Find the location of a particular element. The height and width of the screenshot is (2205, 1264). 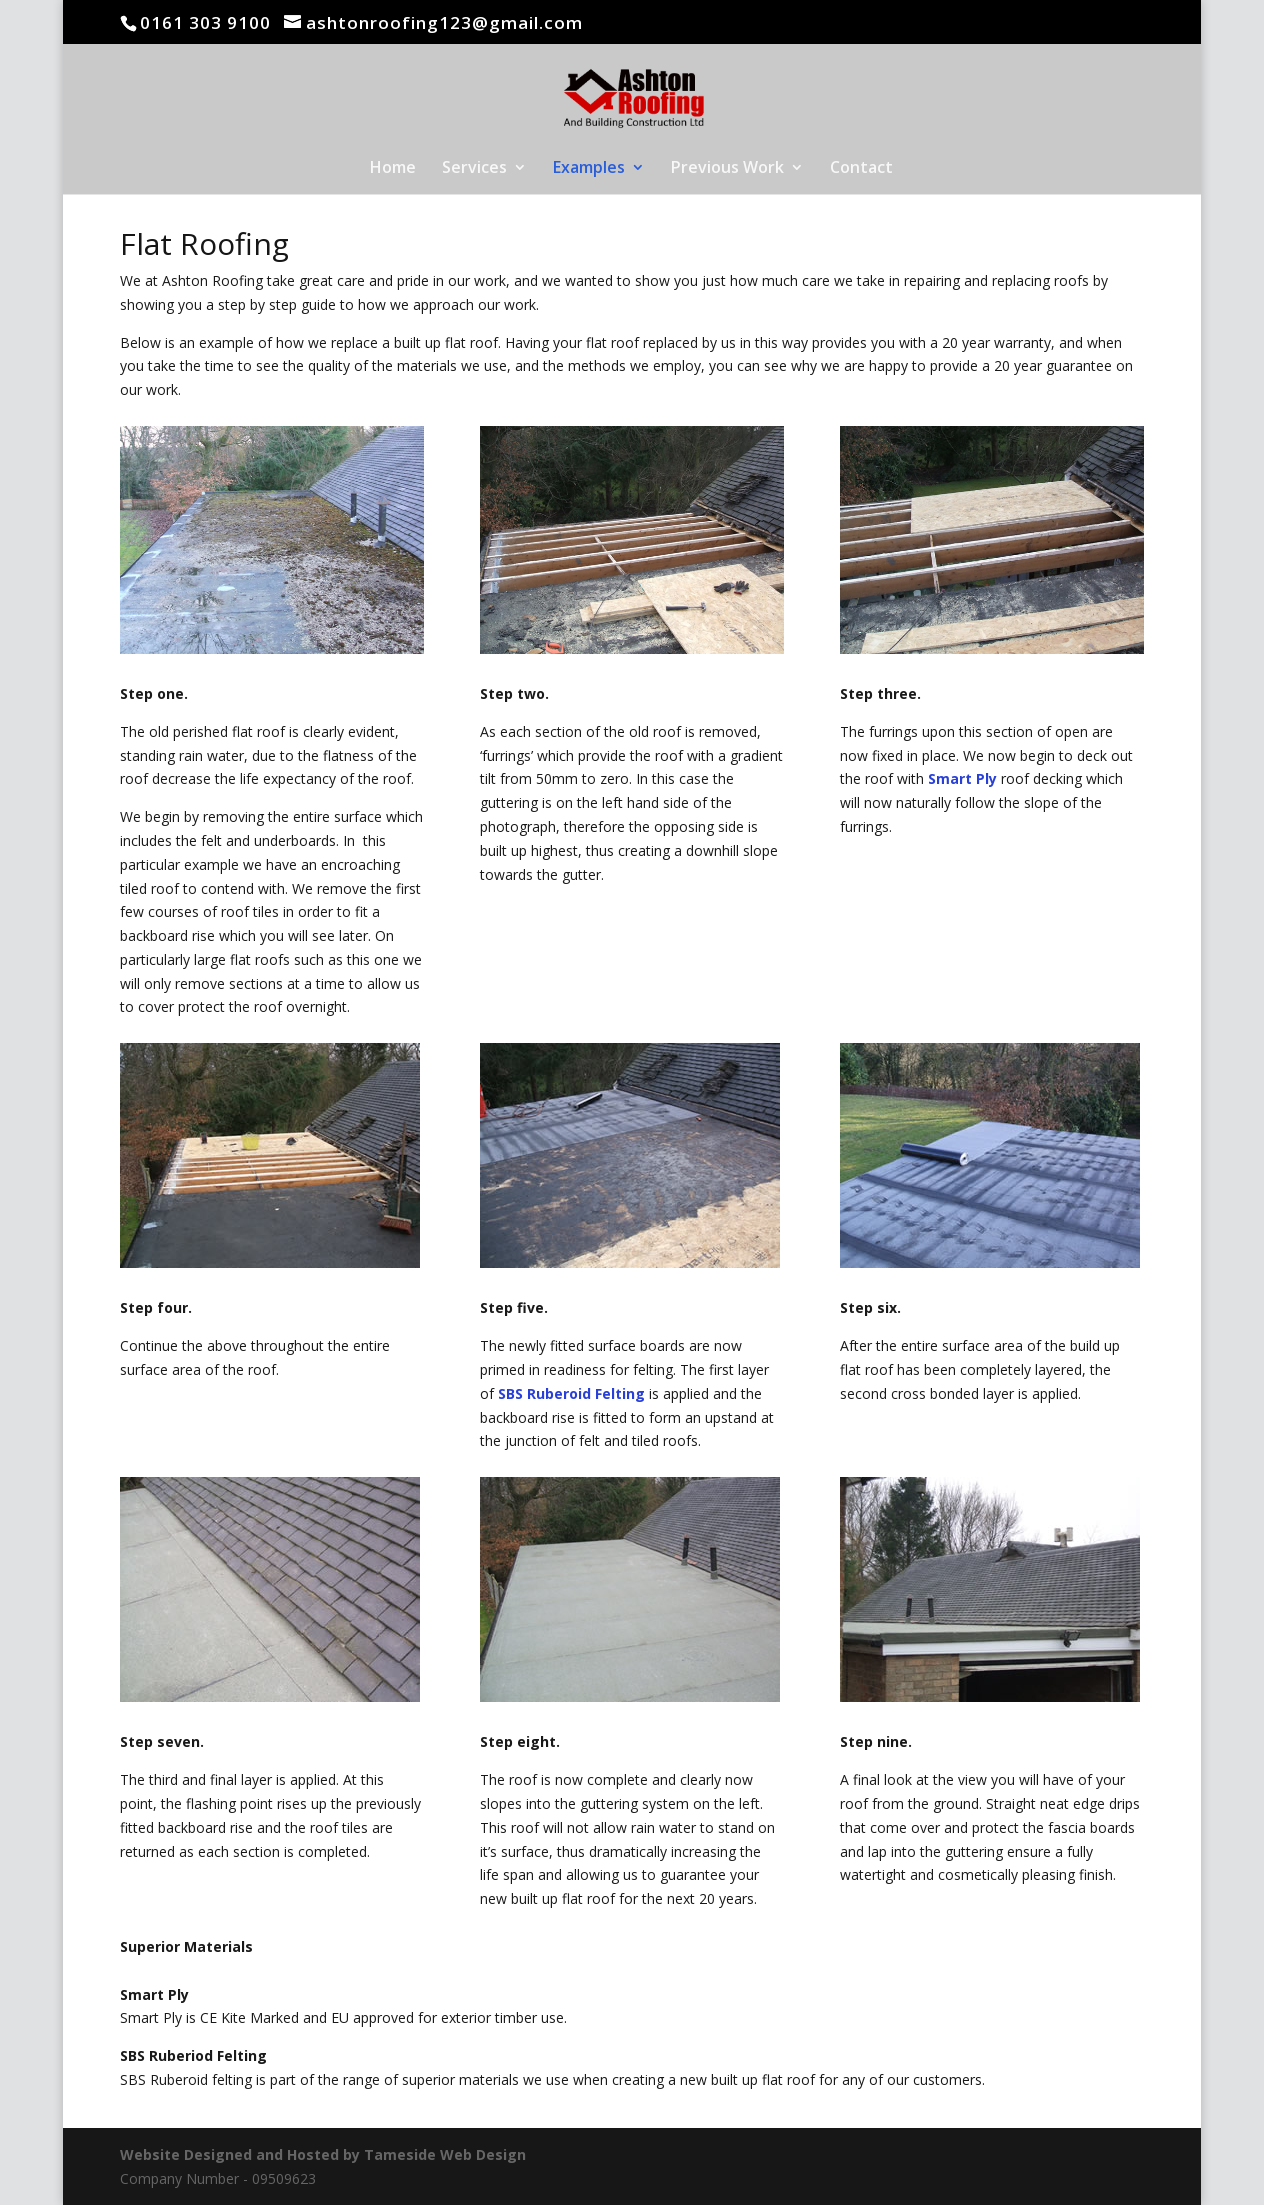

Smart Ply is located at coordinates (962, 778).